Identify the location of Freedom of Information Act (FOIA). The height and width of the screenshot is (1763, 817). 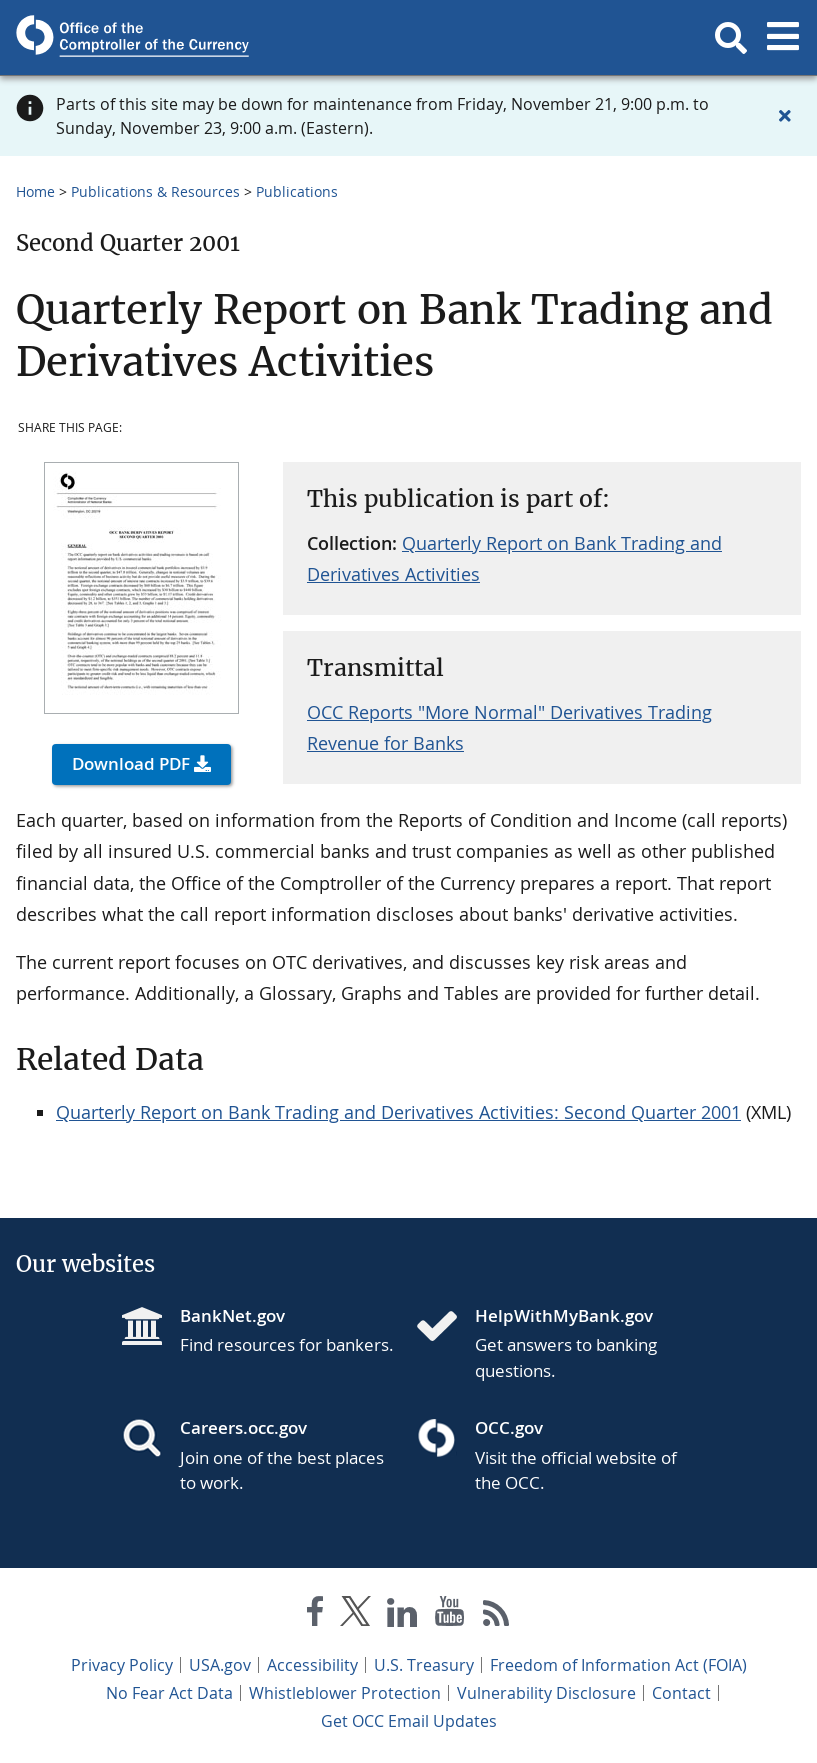
(618, 1665).